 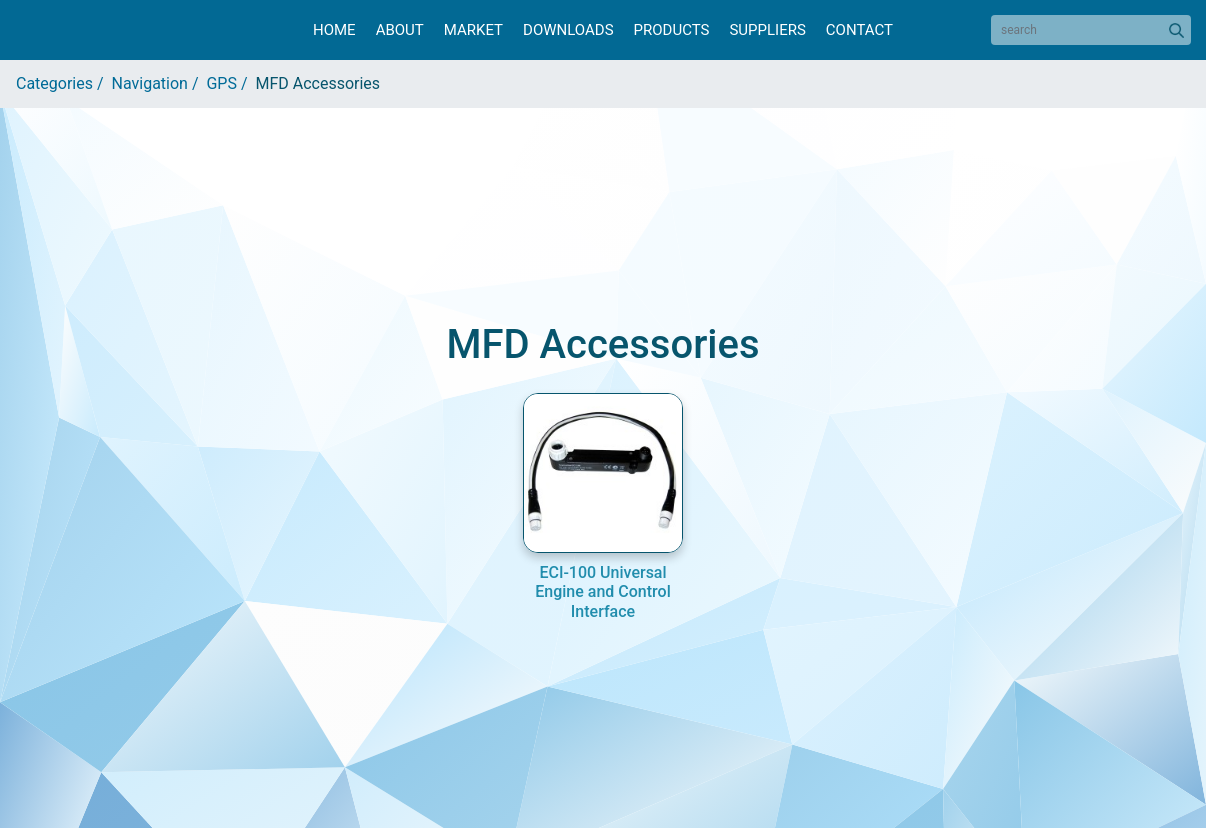 What do you see at coordinates (230, 83) in the screenshot?
I see `GPS /` at bounding box center [230, 83].